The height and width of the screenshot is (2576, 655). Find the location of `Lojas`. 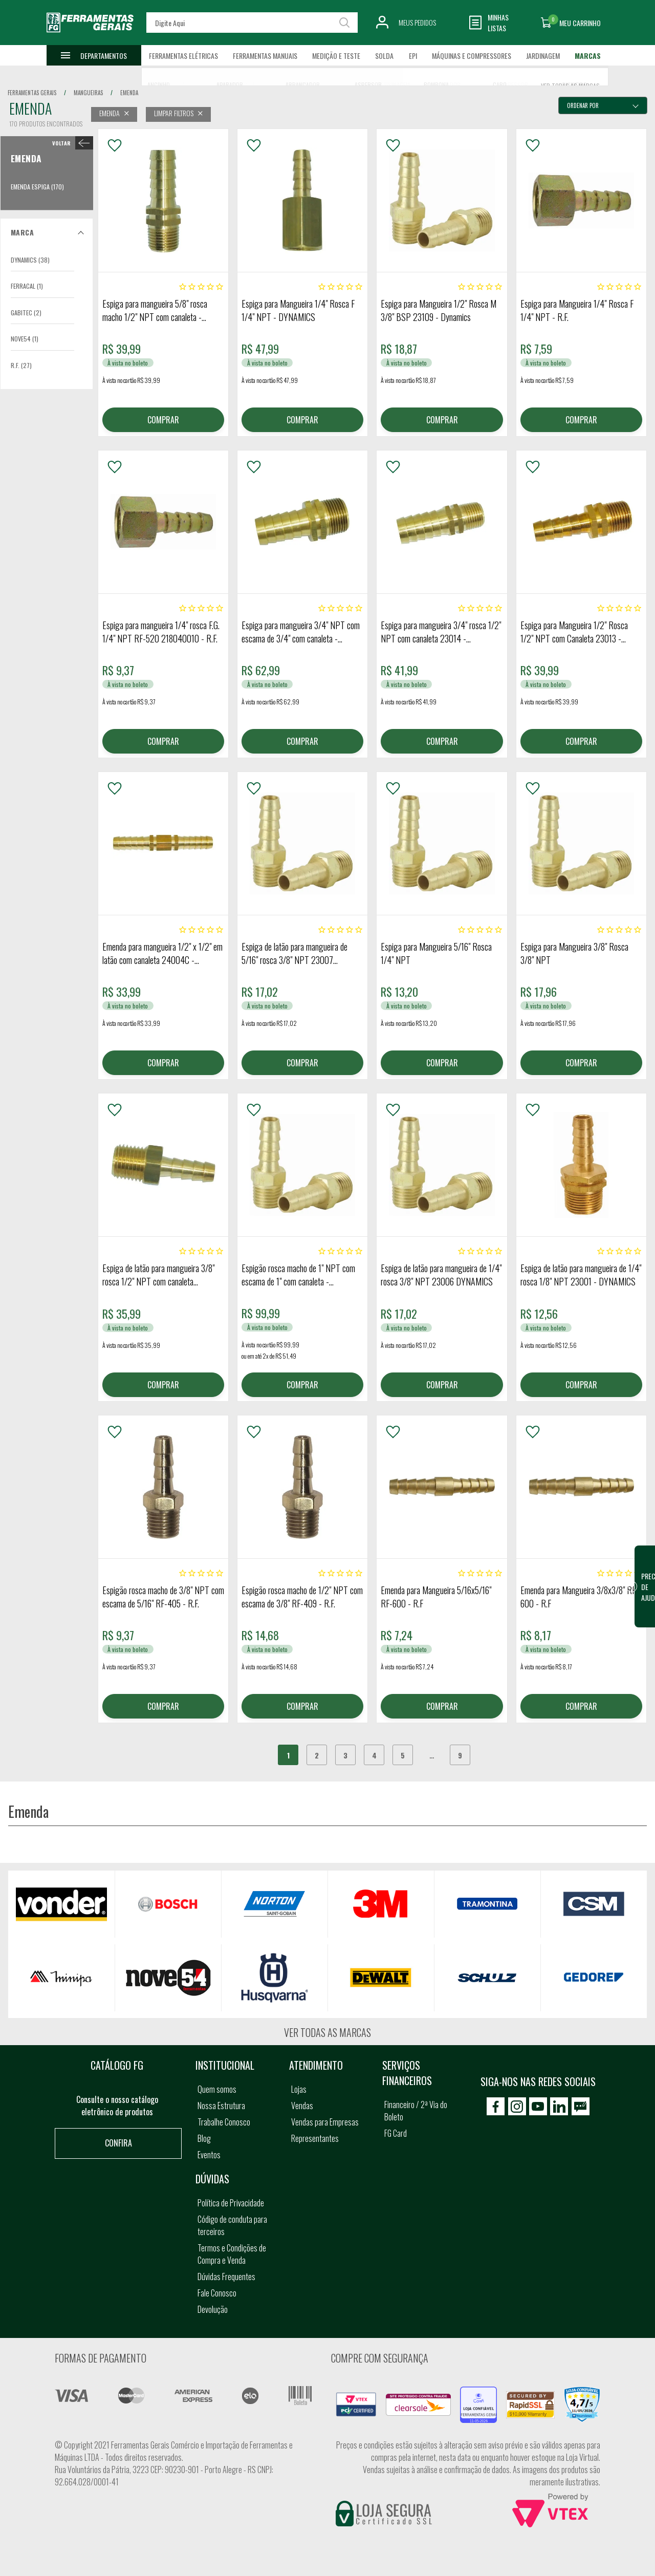

Lojas is located at coordinates (299, 2089).